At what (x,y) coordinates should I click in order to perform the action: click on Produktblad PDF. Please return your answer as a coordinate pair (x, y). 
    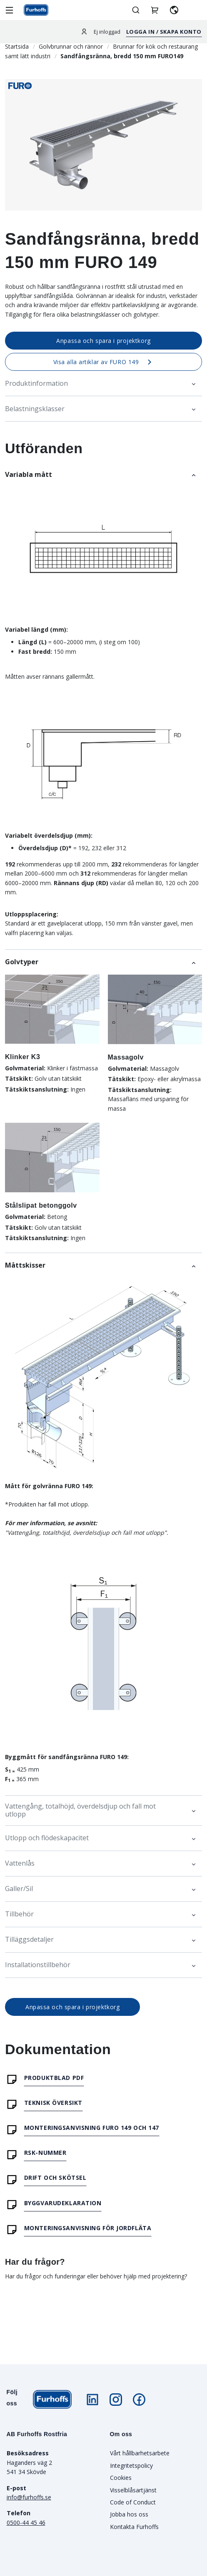
    Looking at the image, I should click on (54, 2078).